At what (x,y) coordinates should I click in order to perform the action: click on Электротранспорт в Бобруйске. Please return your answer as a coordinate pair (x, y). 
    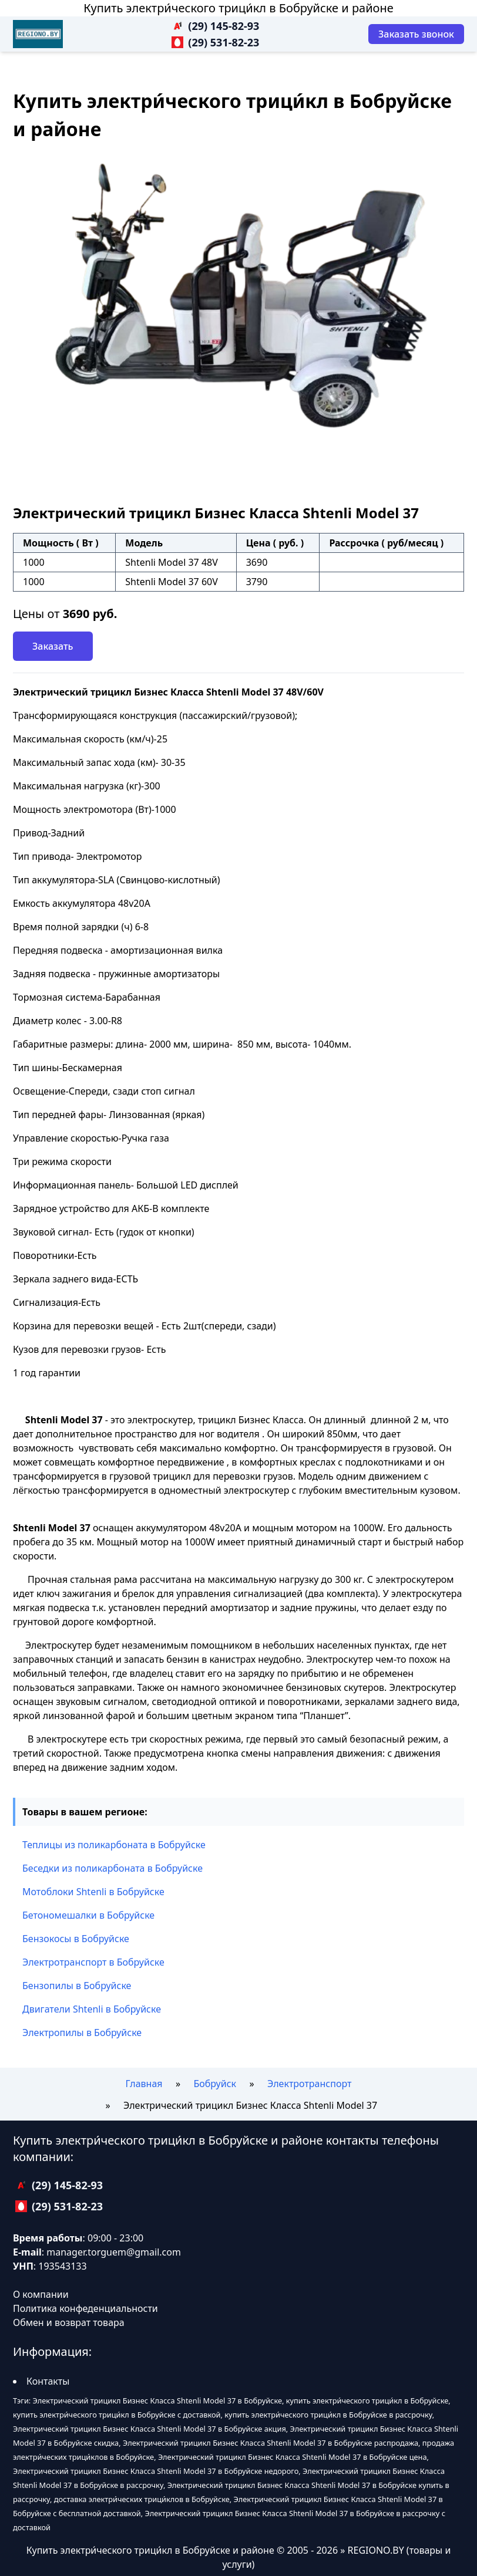
    Looking at the image, I should click on (93, 1962).